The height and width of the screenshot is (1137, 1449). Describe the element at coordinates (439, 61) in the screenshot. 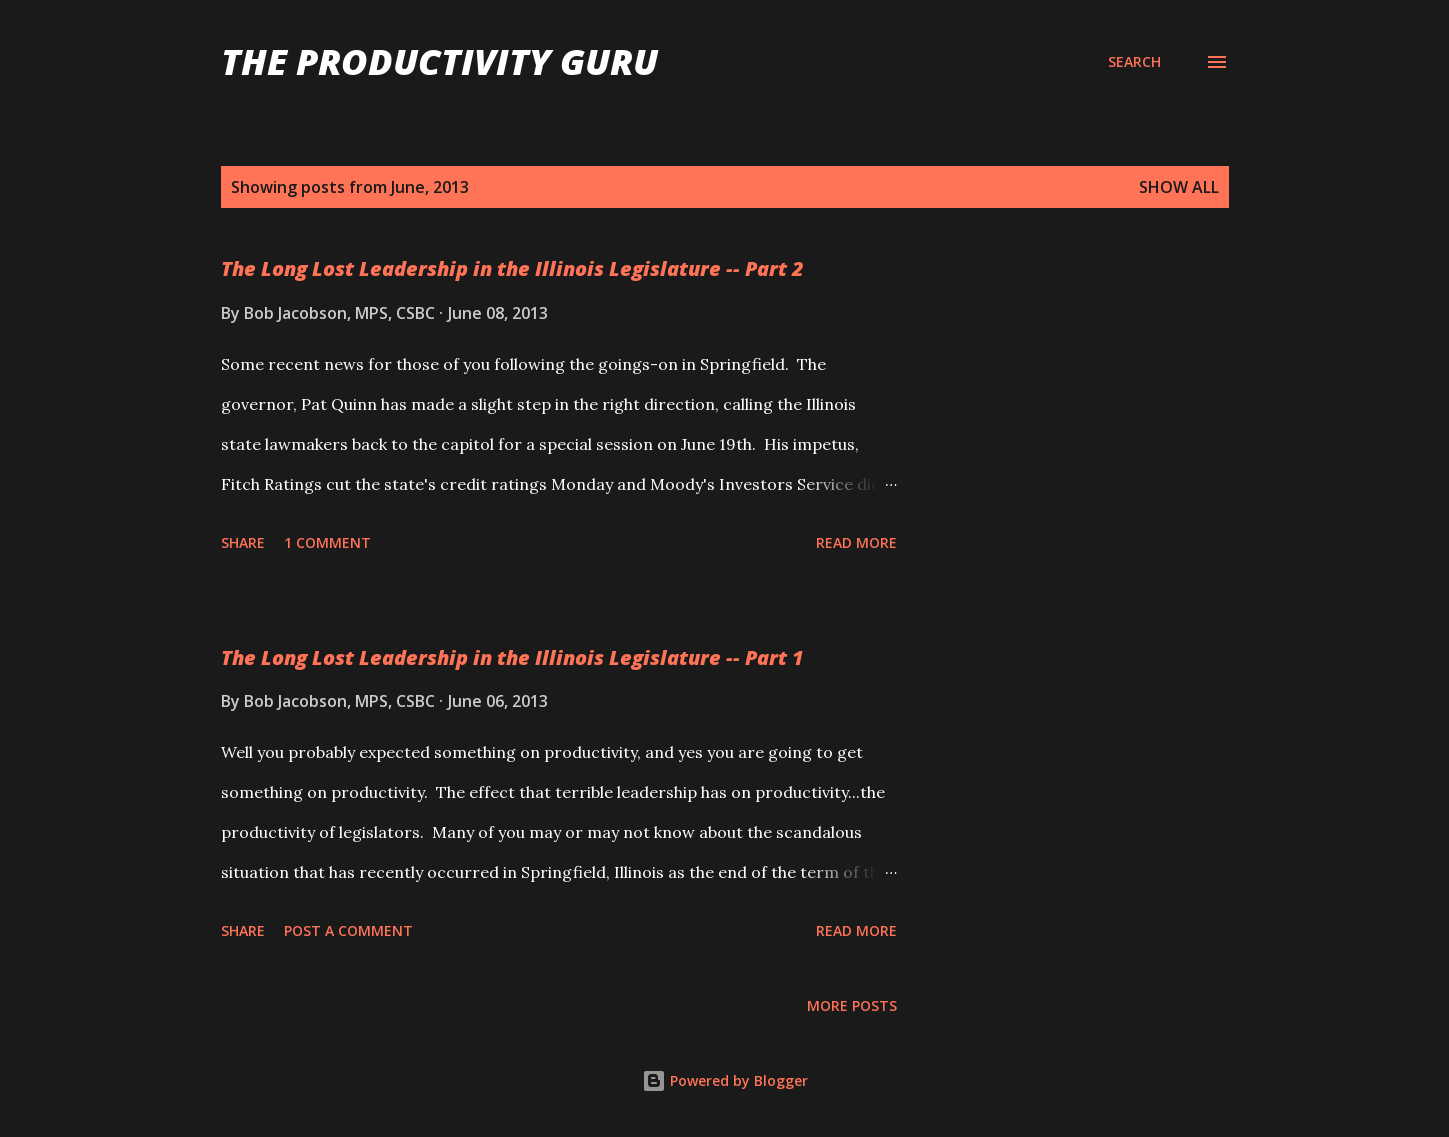

I see `The Productivity Guru` at that location.